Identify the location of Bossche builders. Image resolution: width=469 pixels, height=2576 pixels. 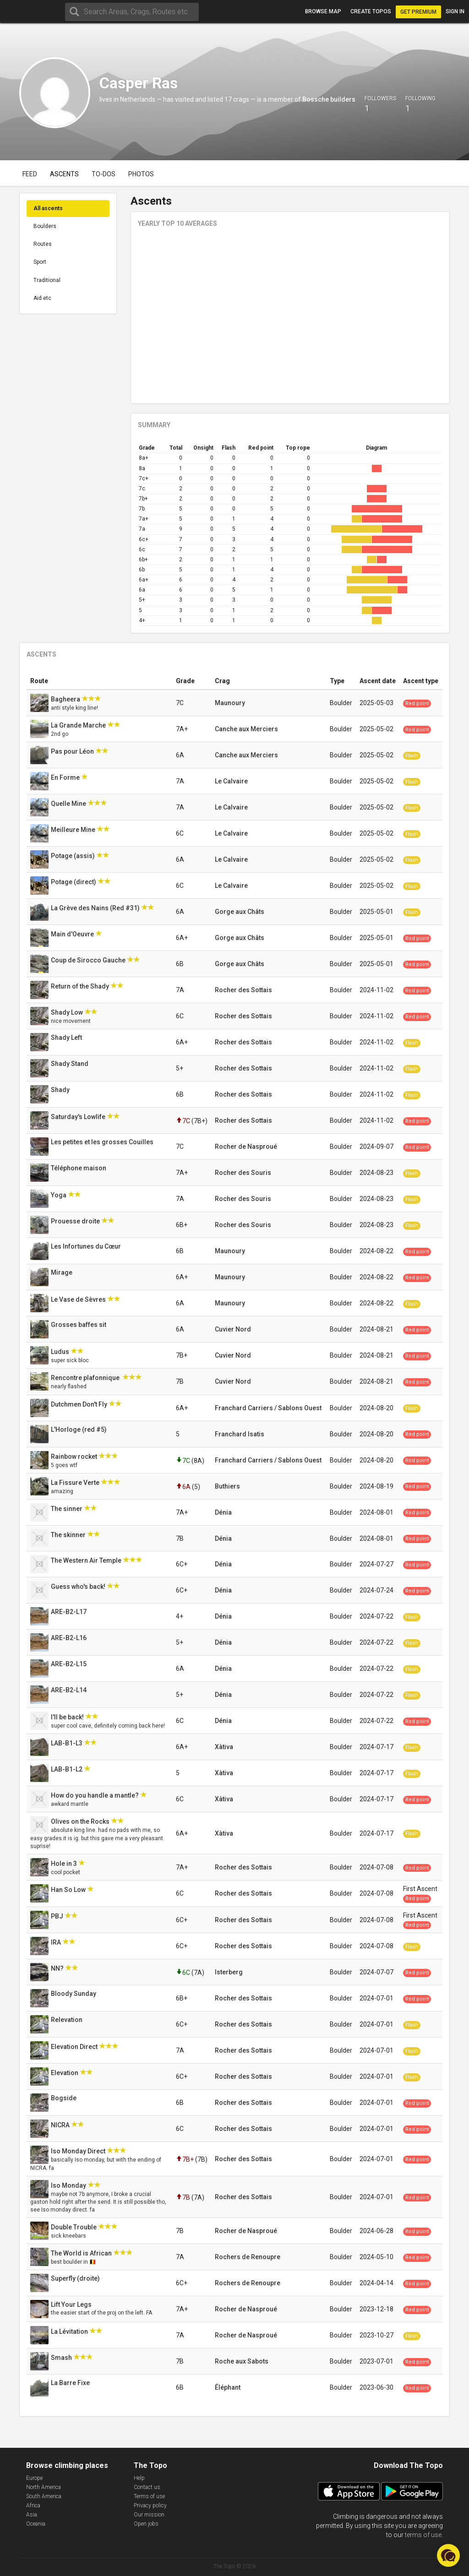
(328, 99).